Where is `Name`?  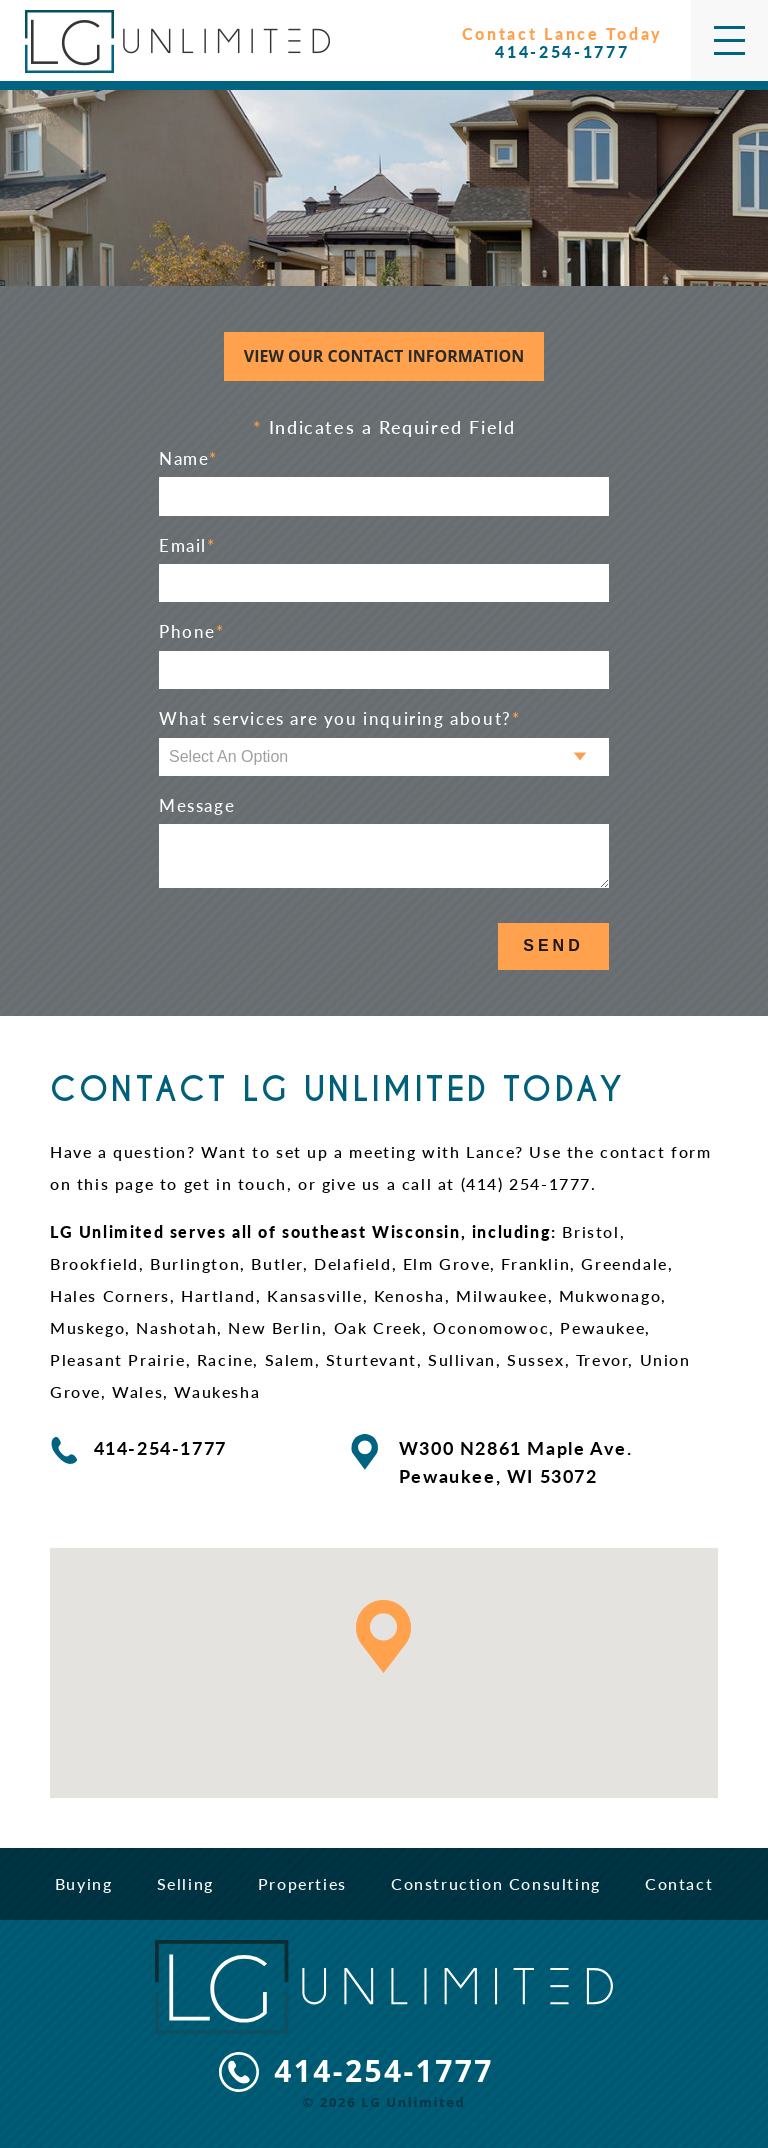 Name is located at coordinates (188, 459).